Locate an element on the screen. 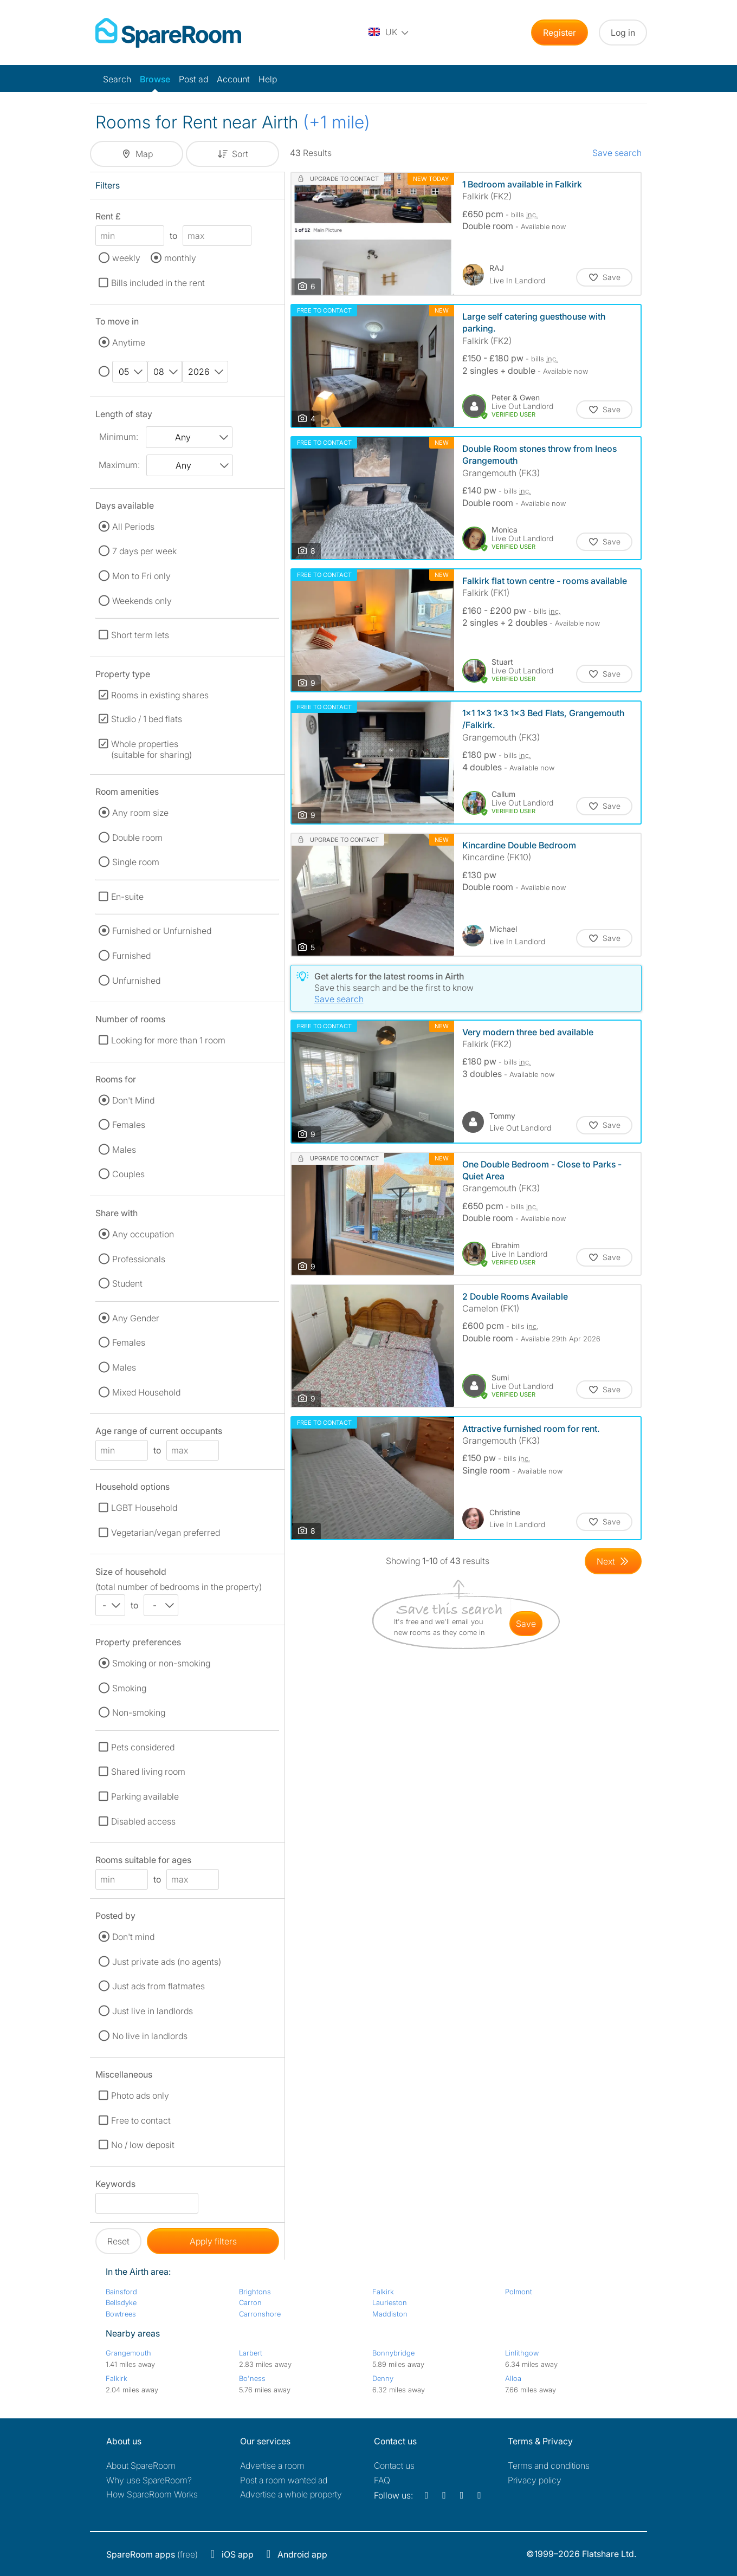 The image size is (737, 2576). Falkirk is located at coordinates (383, 2291).